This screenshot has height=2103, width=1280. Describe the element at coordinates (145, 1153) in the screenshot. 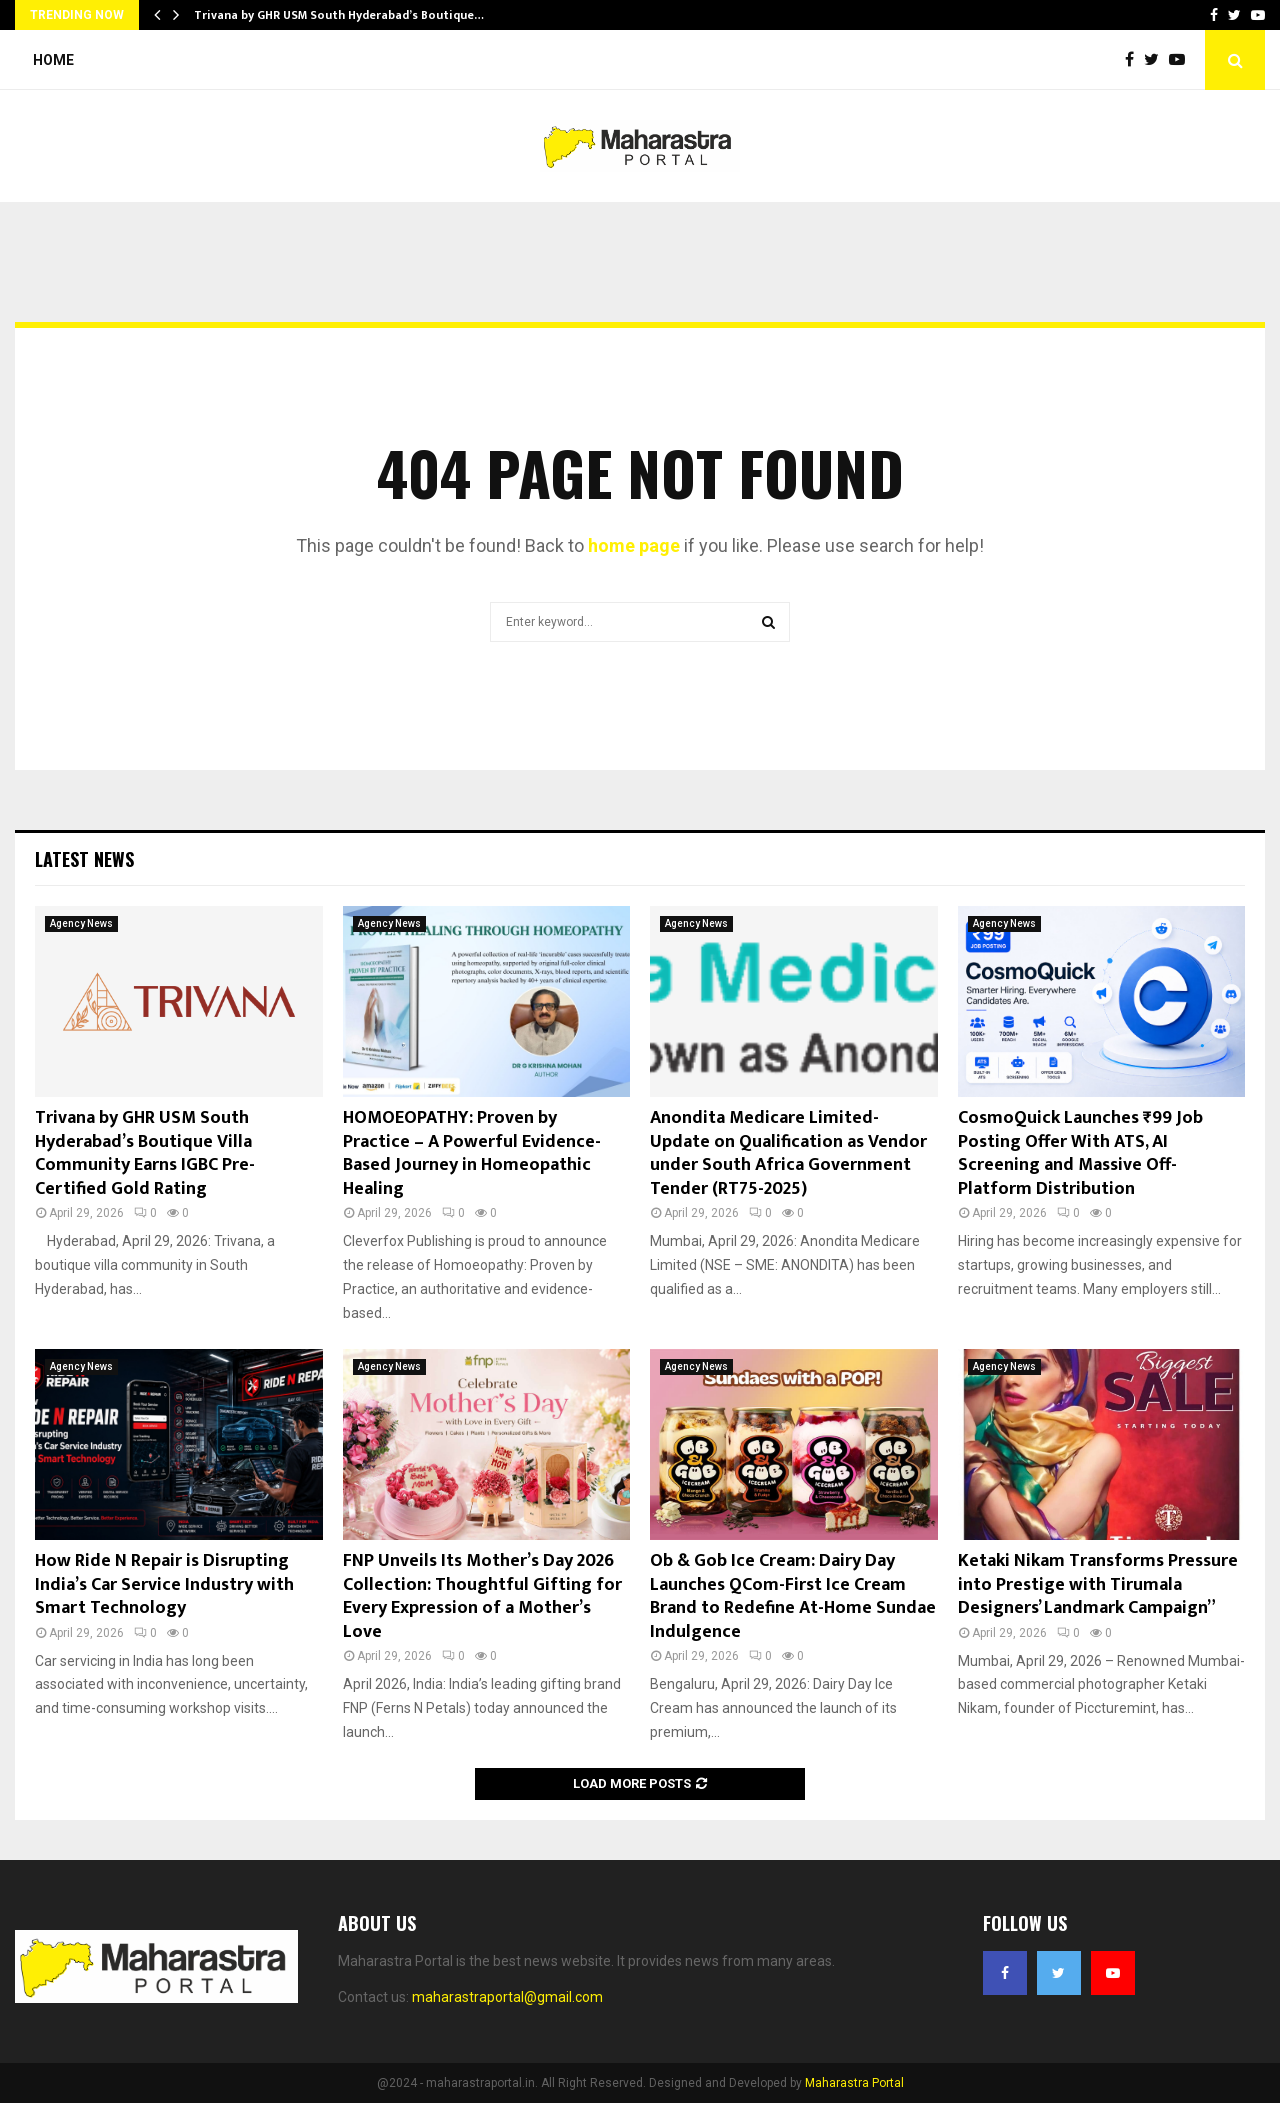

I see `Trivana by GHR USM South Hyderabad’s Boutique Villa Community Earns IGBC Pre-Certified Gold Rating` at that location.